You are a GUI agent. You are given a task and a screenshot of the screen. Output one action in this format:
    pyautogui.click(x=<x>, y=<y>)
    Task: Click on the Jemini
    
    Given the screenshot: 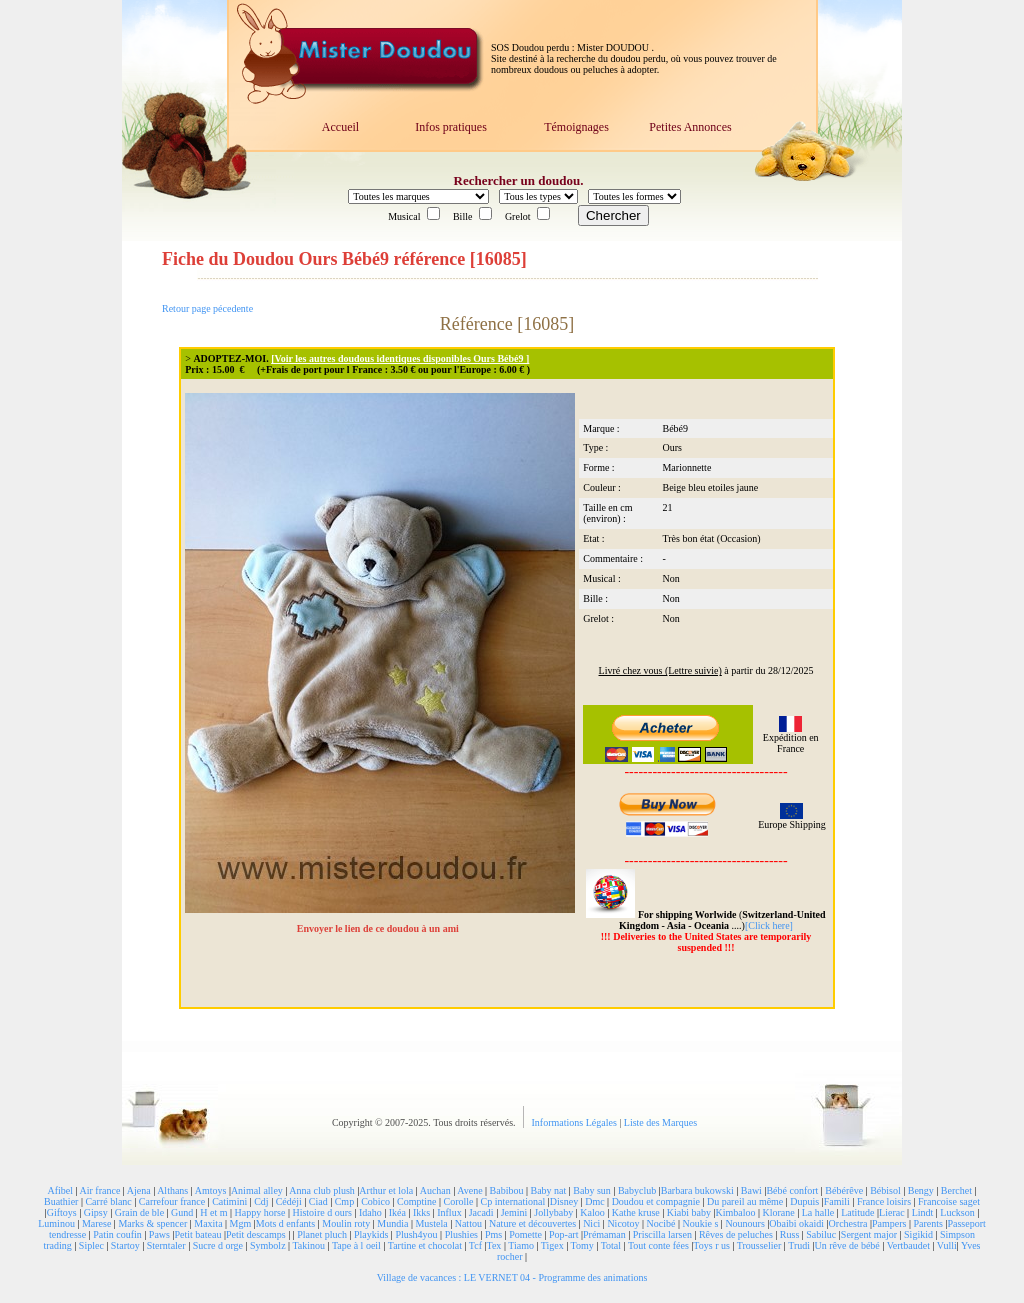 What is the action you would take?
    pyautogui.click(x=514, y=1212)
    